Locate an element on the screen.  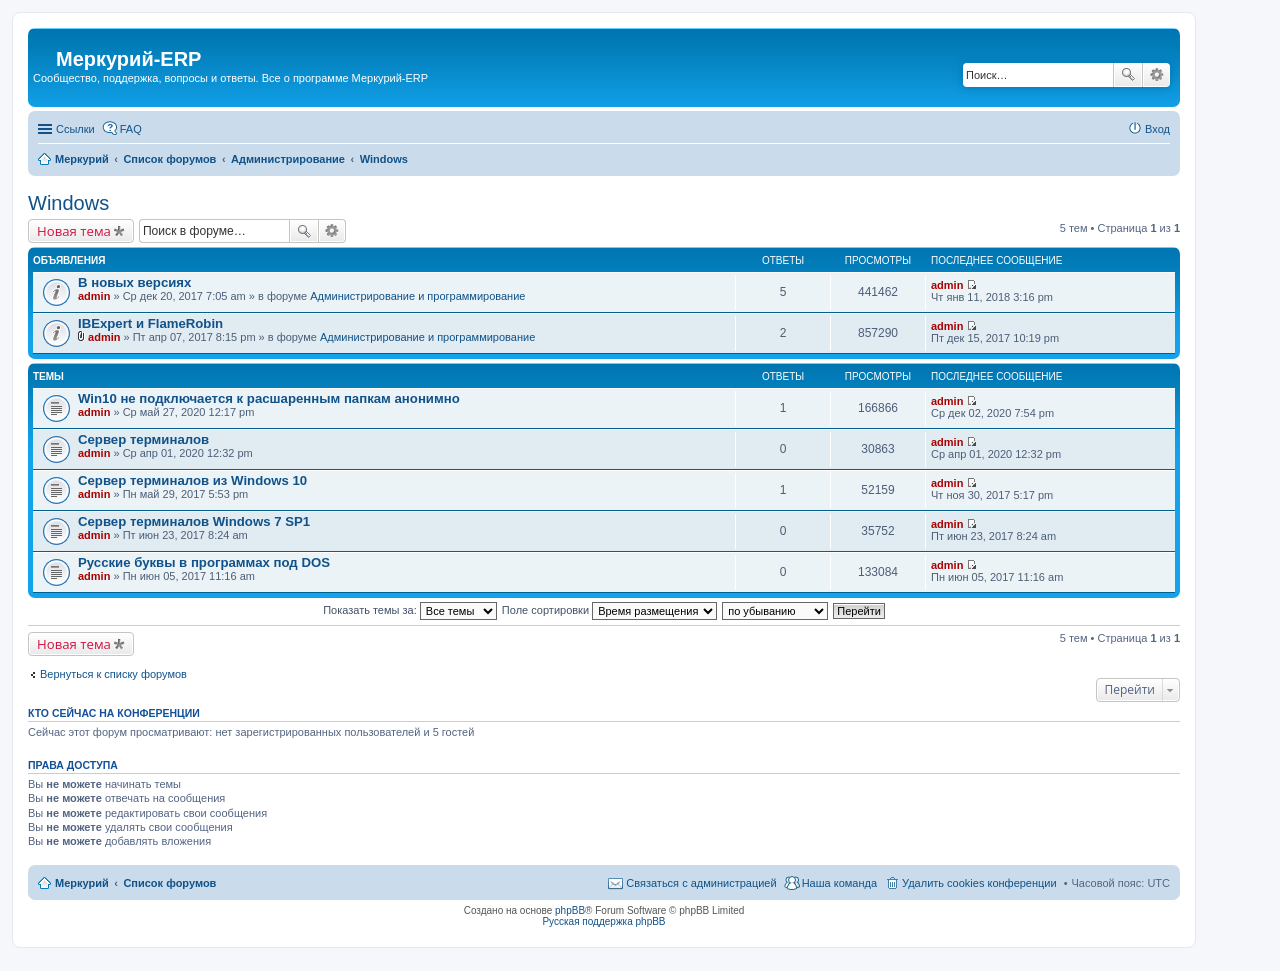
Список форумов is located at coordinates (169, 883).